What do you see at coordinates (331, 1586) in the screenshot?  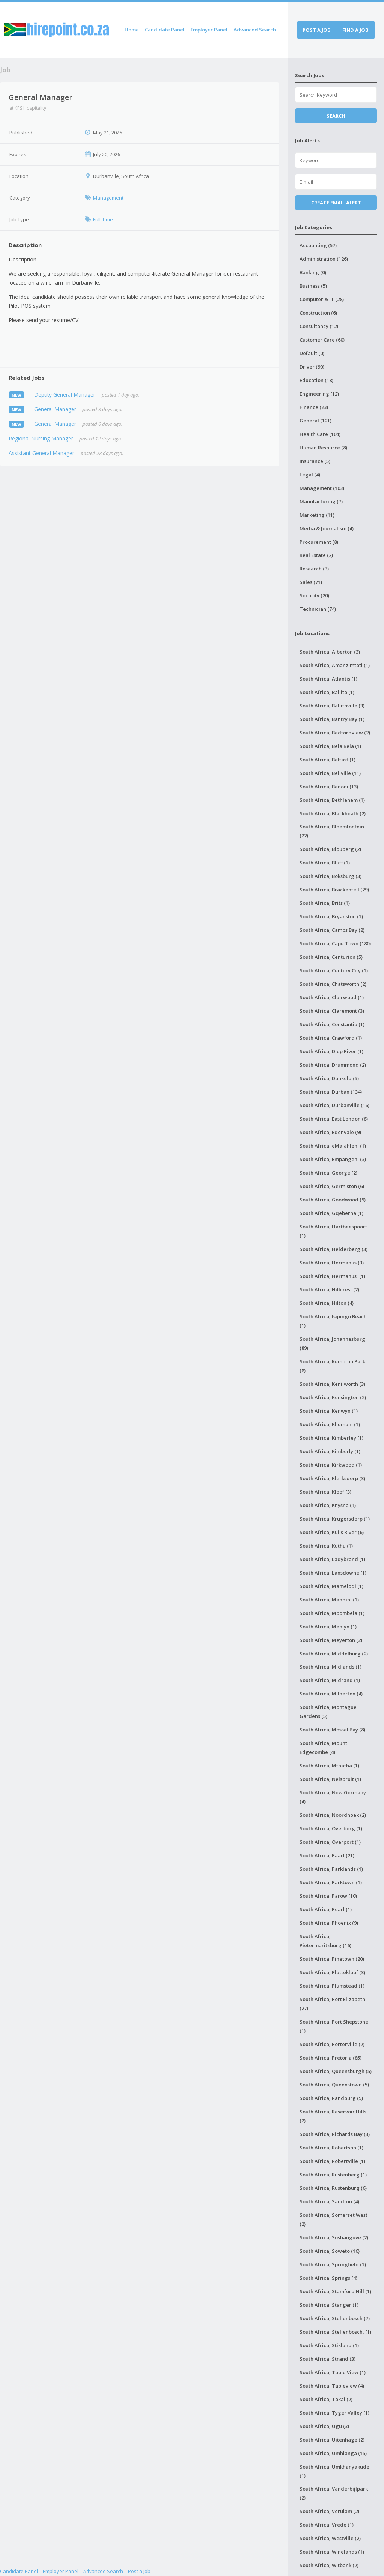 I see `South Africa, Mamelodi (1)` at bounding box center [331, 1586].